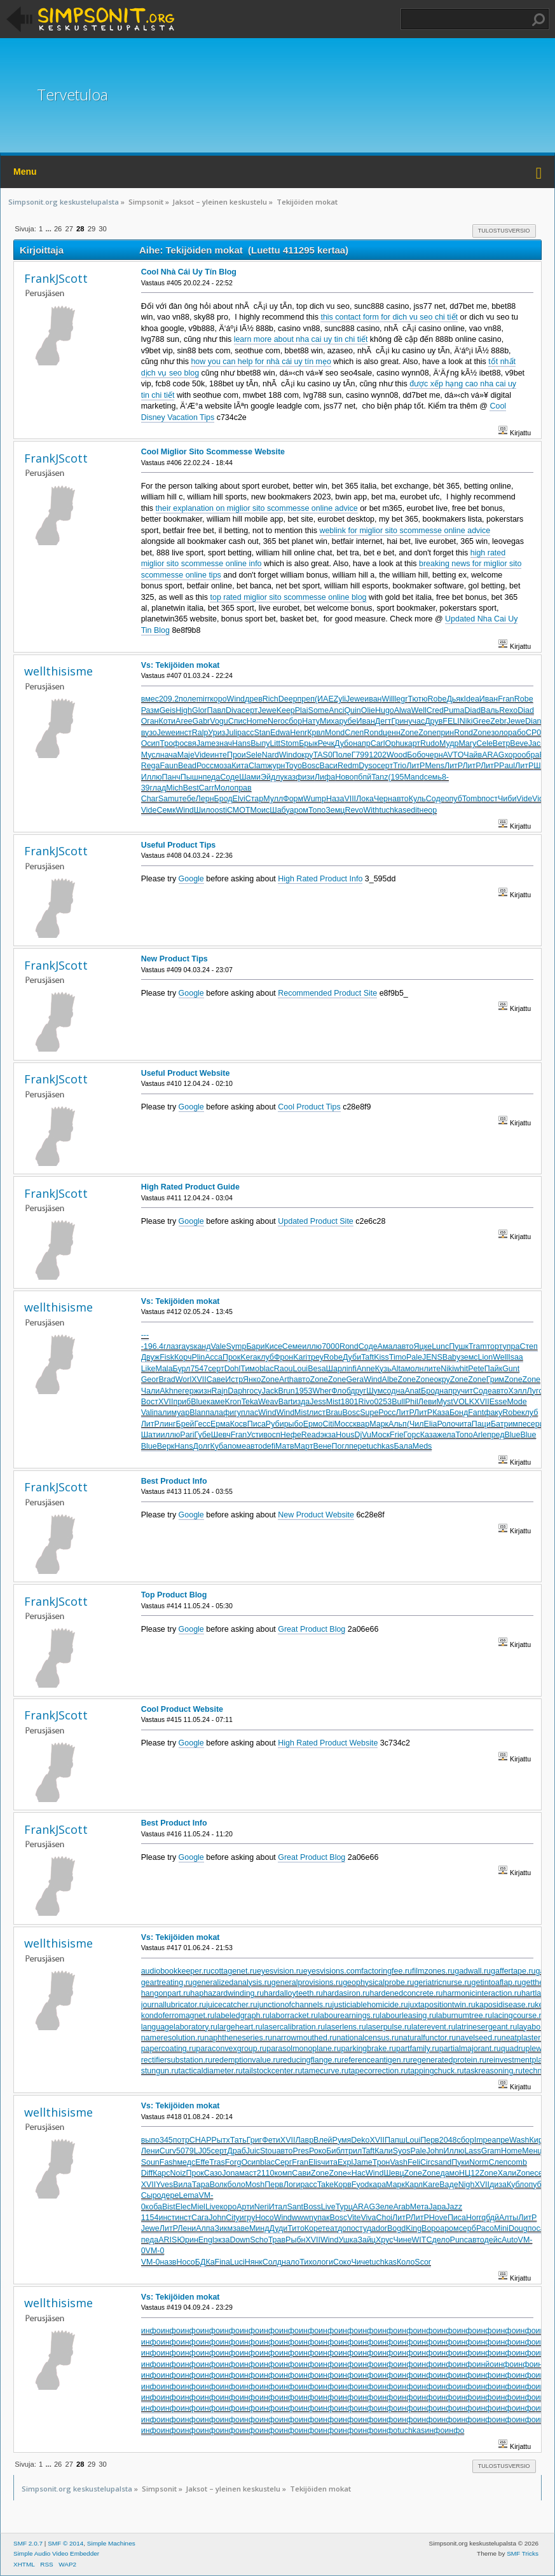 The width and height of the screenshot is (555, 2576). I want to click on Моис, so click(260, 810).